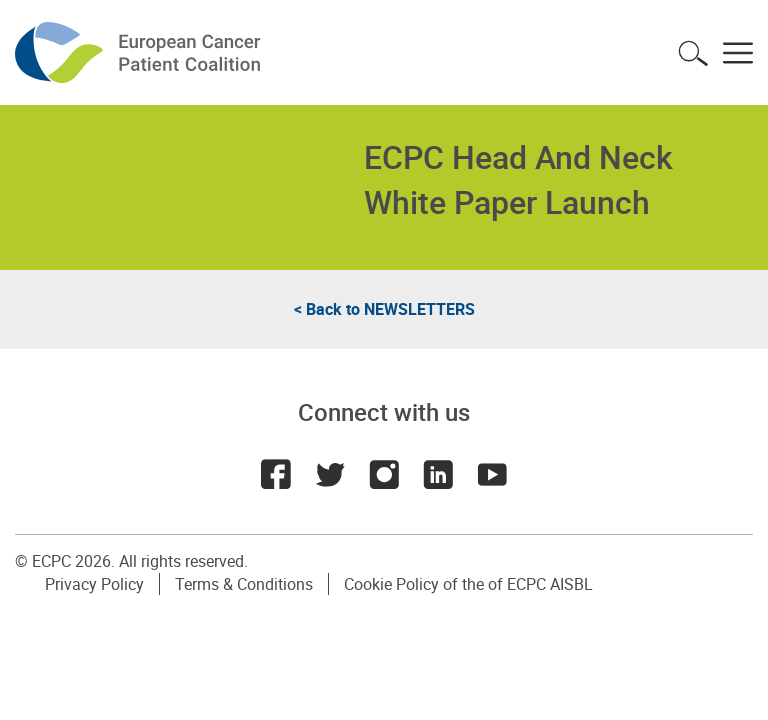 This screenshot has width=768, height=720. I want to click on LinkedIn, so click(438, 474).